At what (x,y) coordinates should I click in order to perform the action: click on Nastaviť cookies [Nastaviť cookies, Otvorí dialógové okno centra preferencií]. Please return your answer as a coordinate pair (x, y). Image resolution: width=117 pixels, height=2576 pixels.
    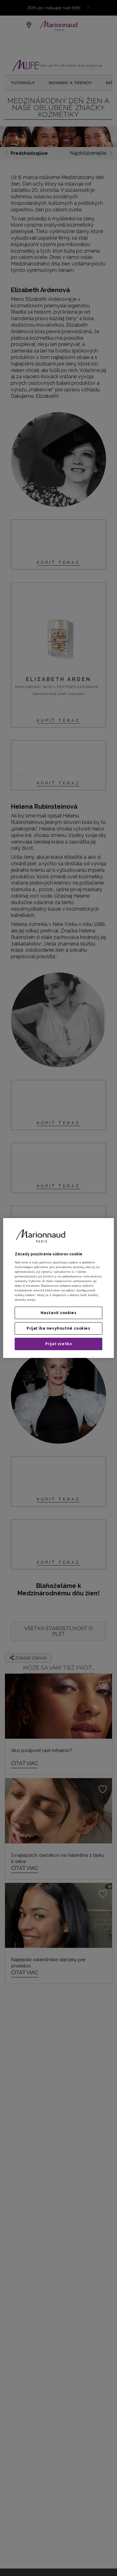
    Looking at the image, I should click on (59, 1313).